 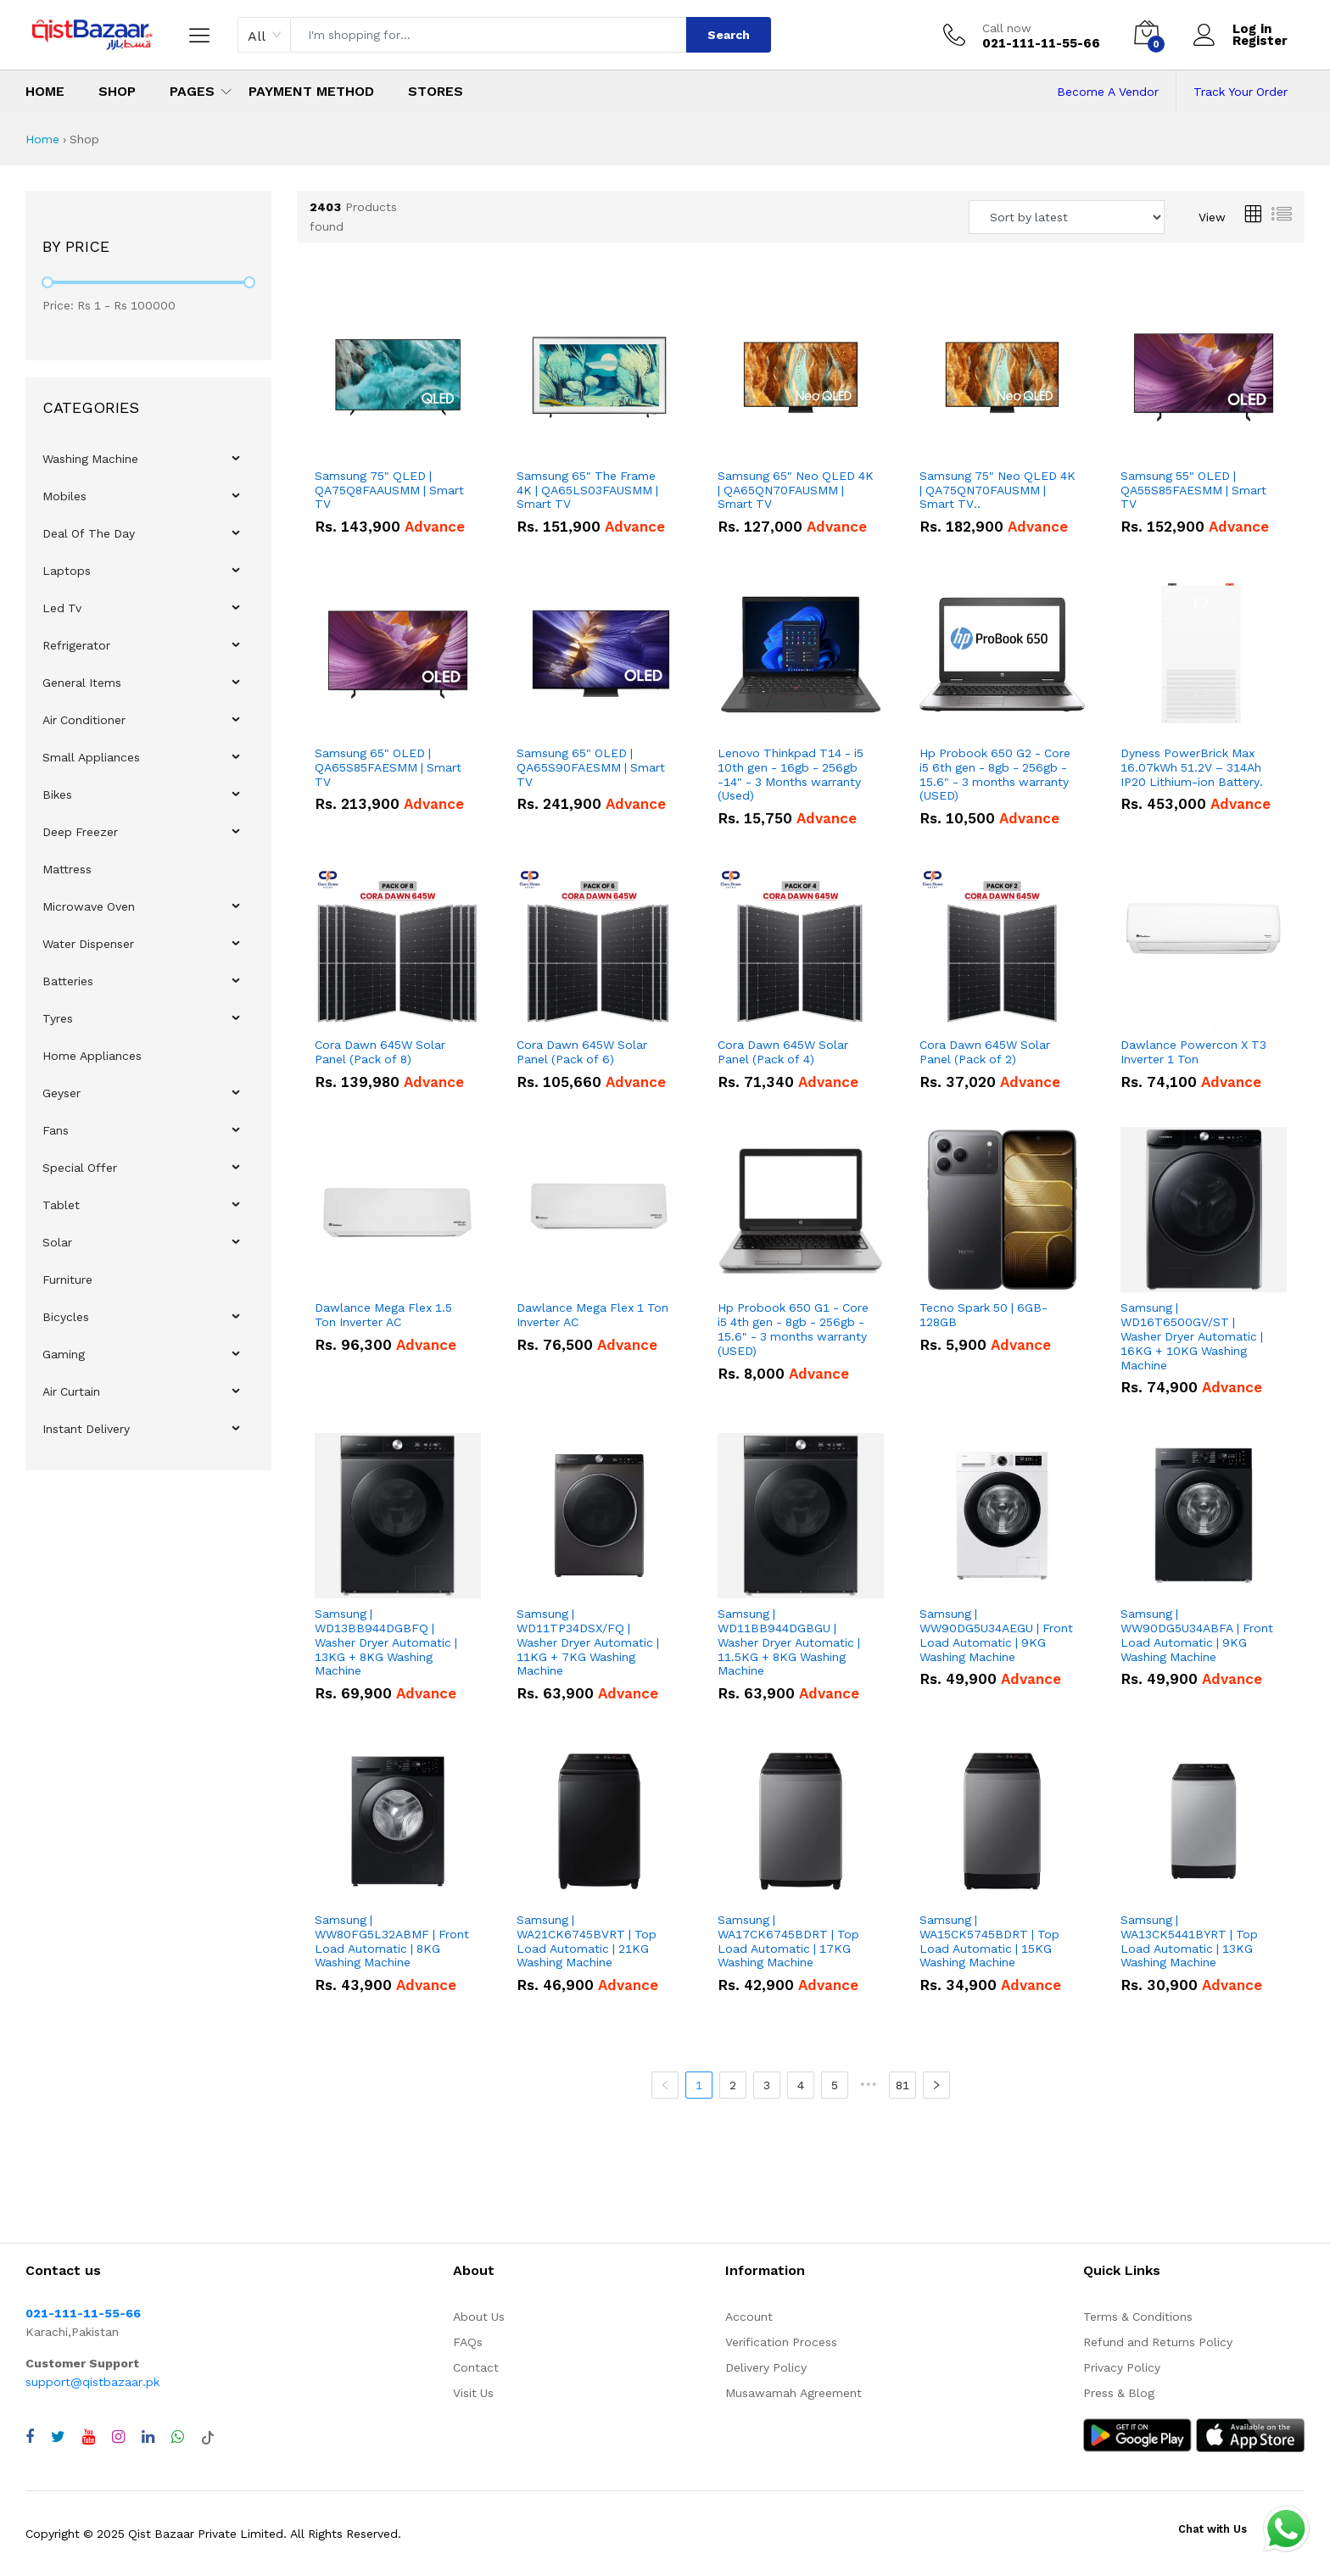 I want to click on Dawlance Mega Flex 1.5 Ton Inverter AC, so click(x=383, y=1315).